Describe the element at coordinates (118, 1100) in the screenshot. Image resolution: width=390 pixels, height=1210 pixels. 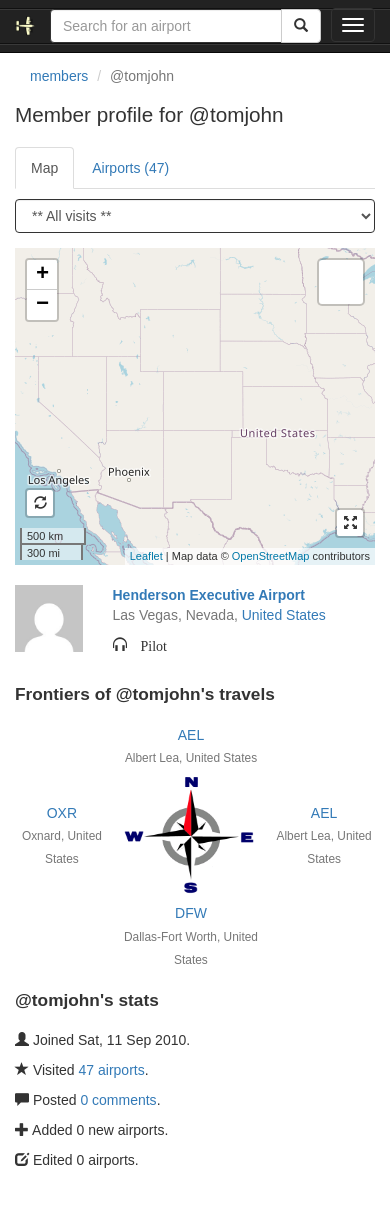
I see `0 comments` at that location.